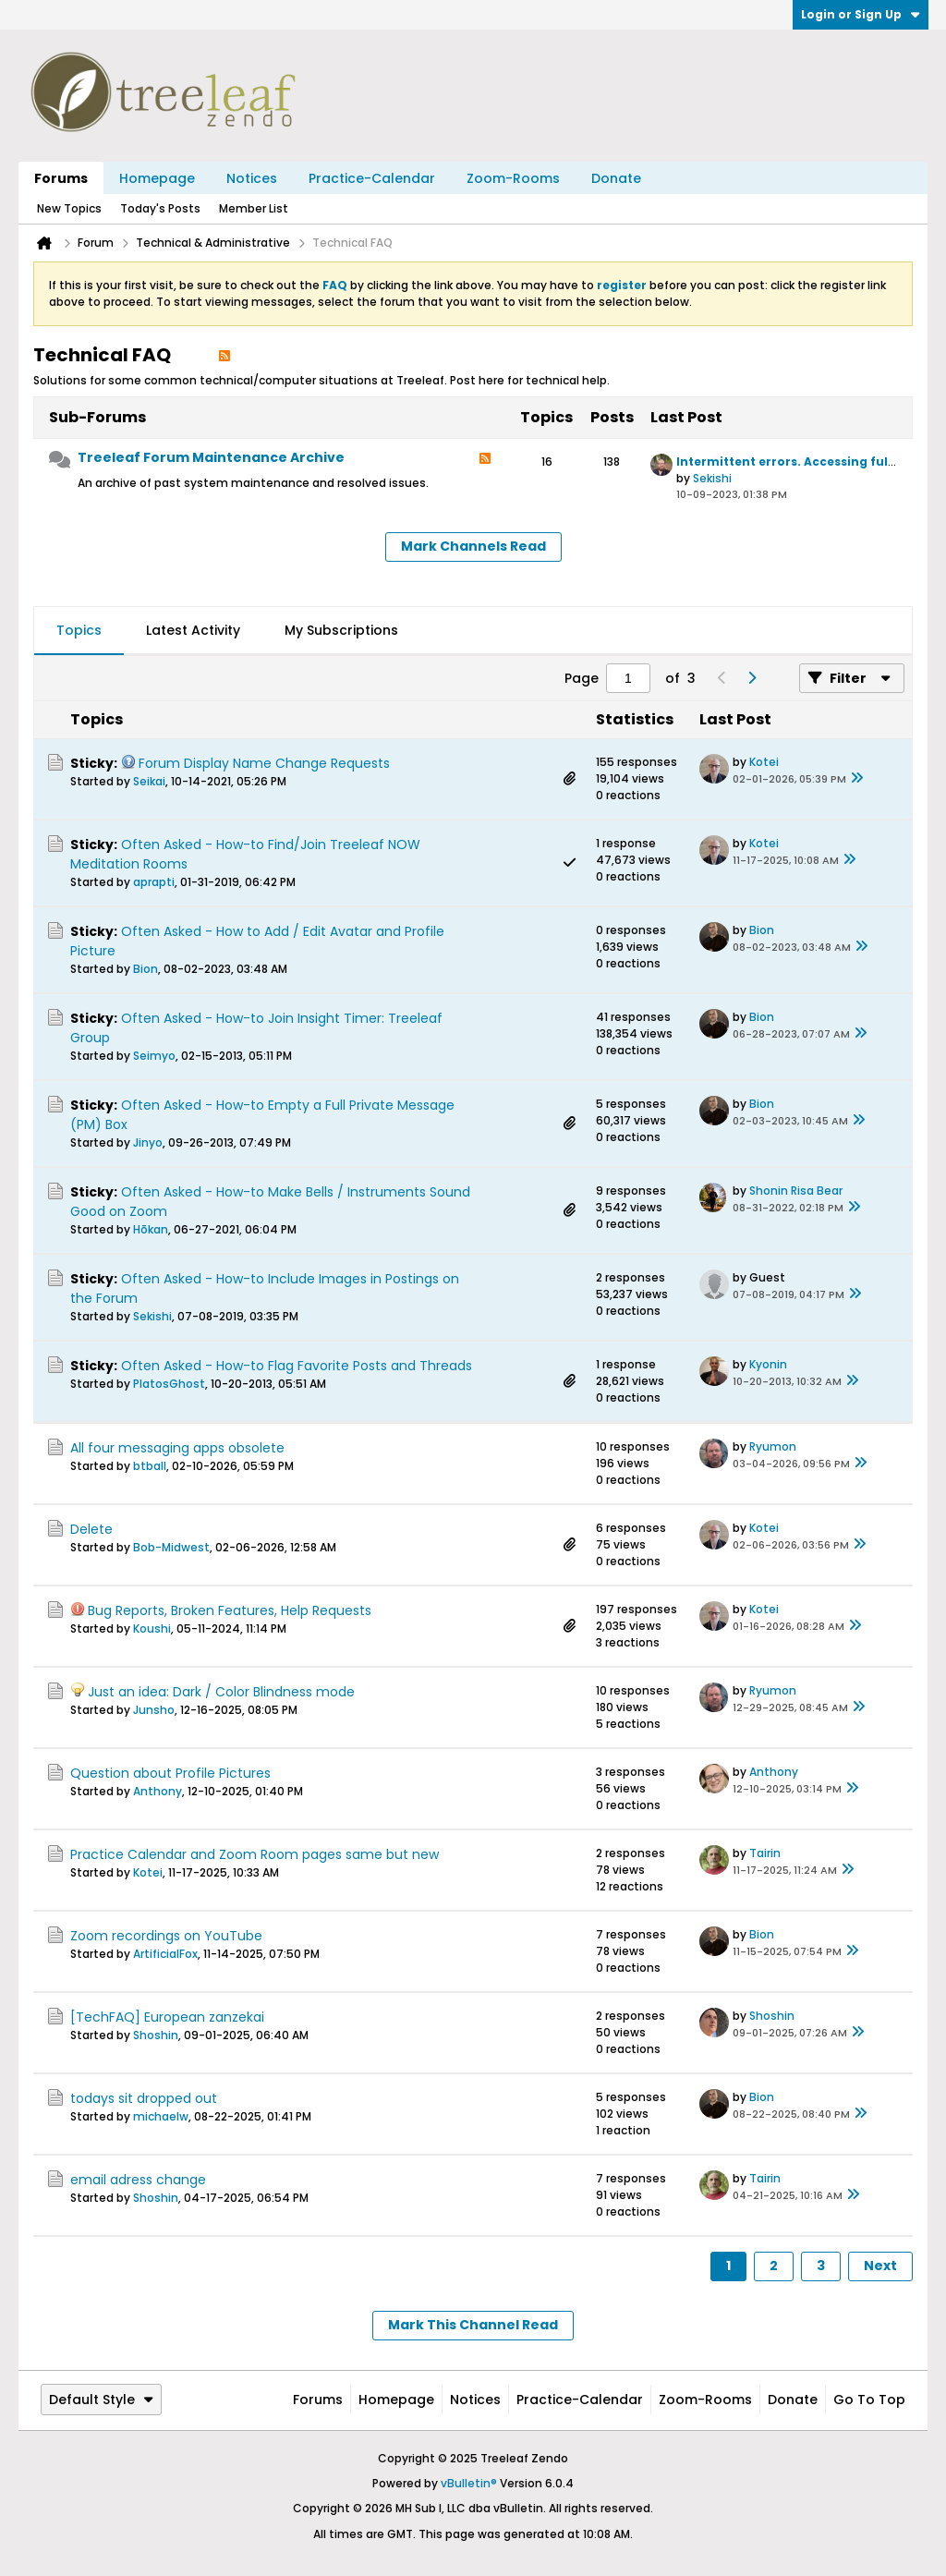 Image resolution: width=946 pixels, height=2576 pixels. What do you see at coordinates (155, 2035) in the screenshot?
I see `Shoshin` at bounding box center [155, 2035].